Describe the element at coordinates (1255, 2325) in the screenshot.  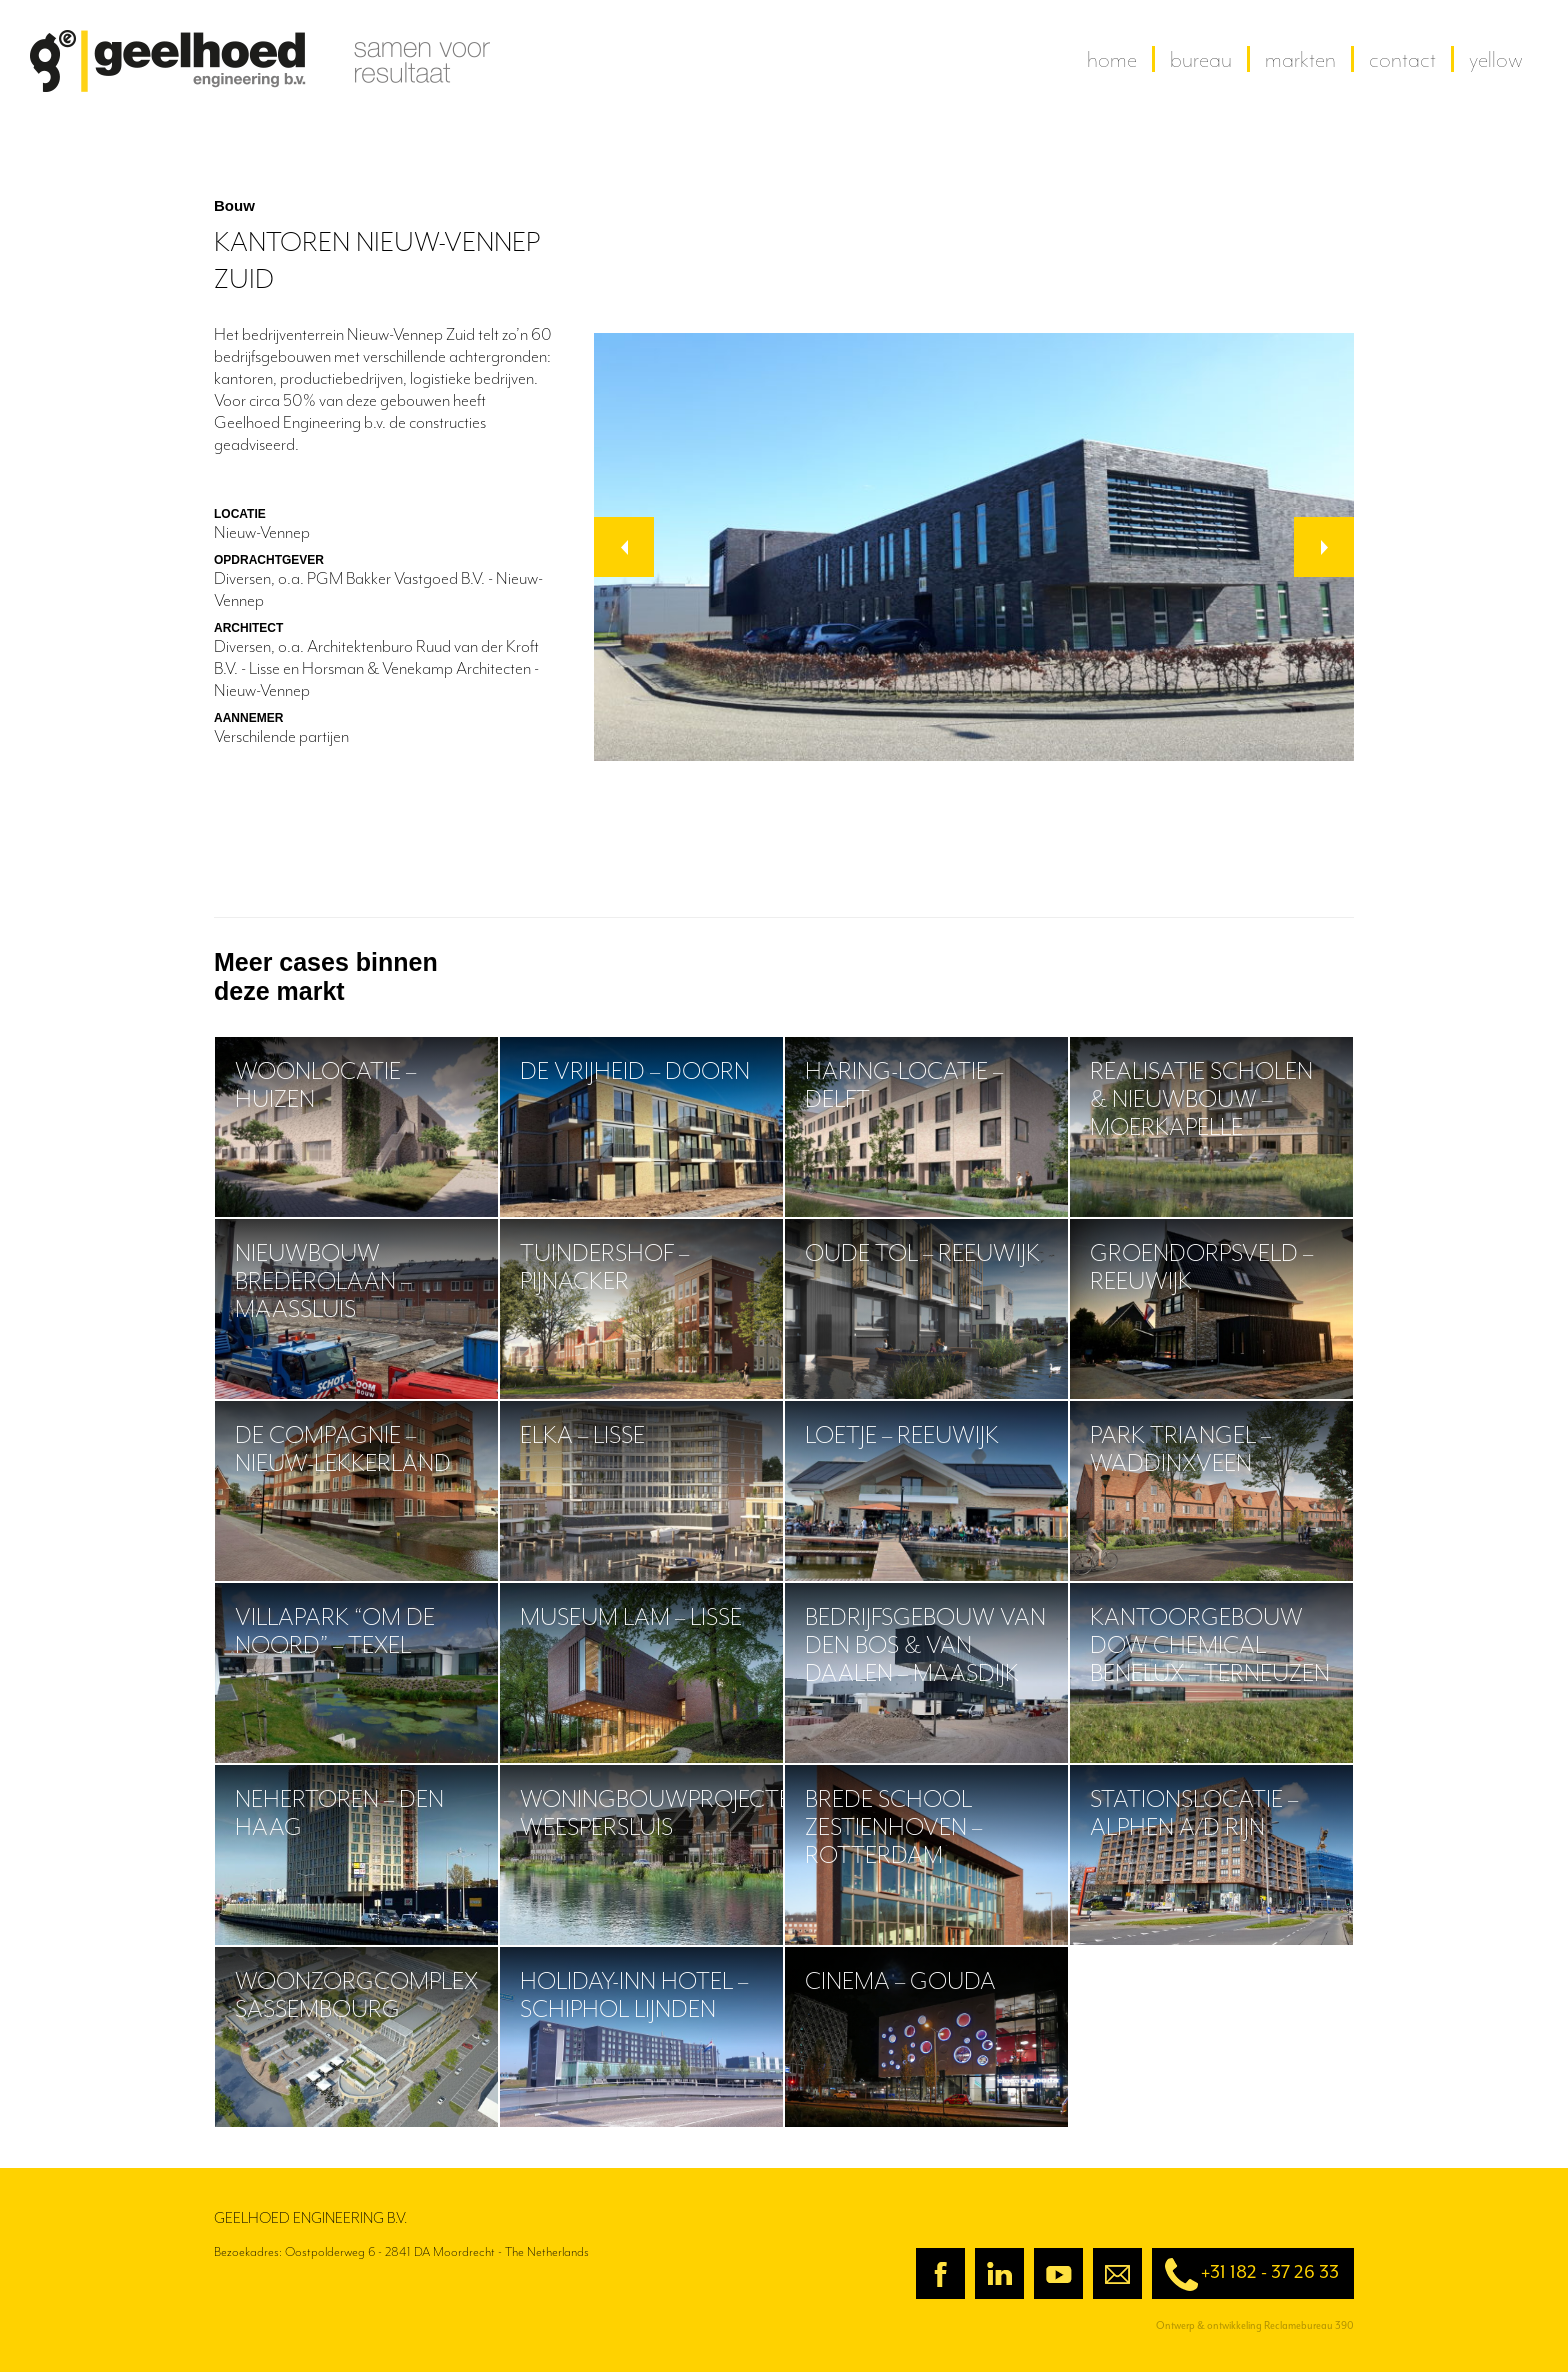
I see `Ontwerp & ontwikkeling Reclamebureau 390` at that location.